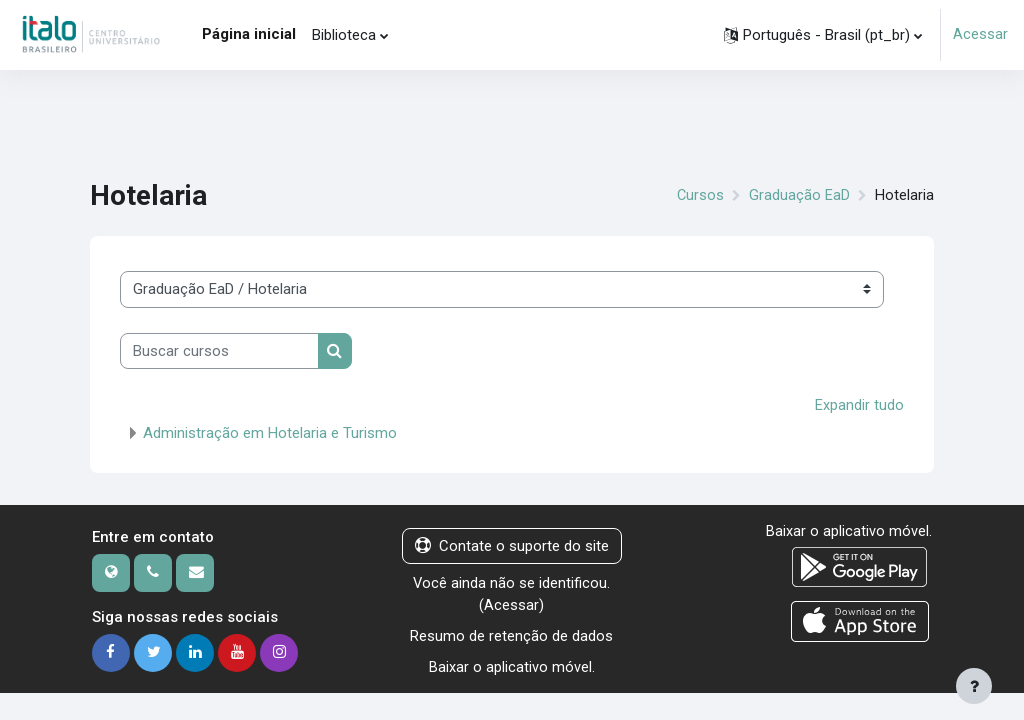 The height and width of the screenshot is (720, 1024). Describe the element at coordinates (512, 666) in the screenshot. I see `Baixar o aplicativo móvel.` at that location.